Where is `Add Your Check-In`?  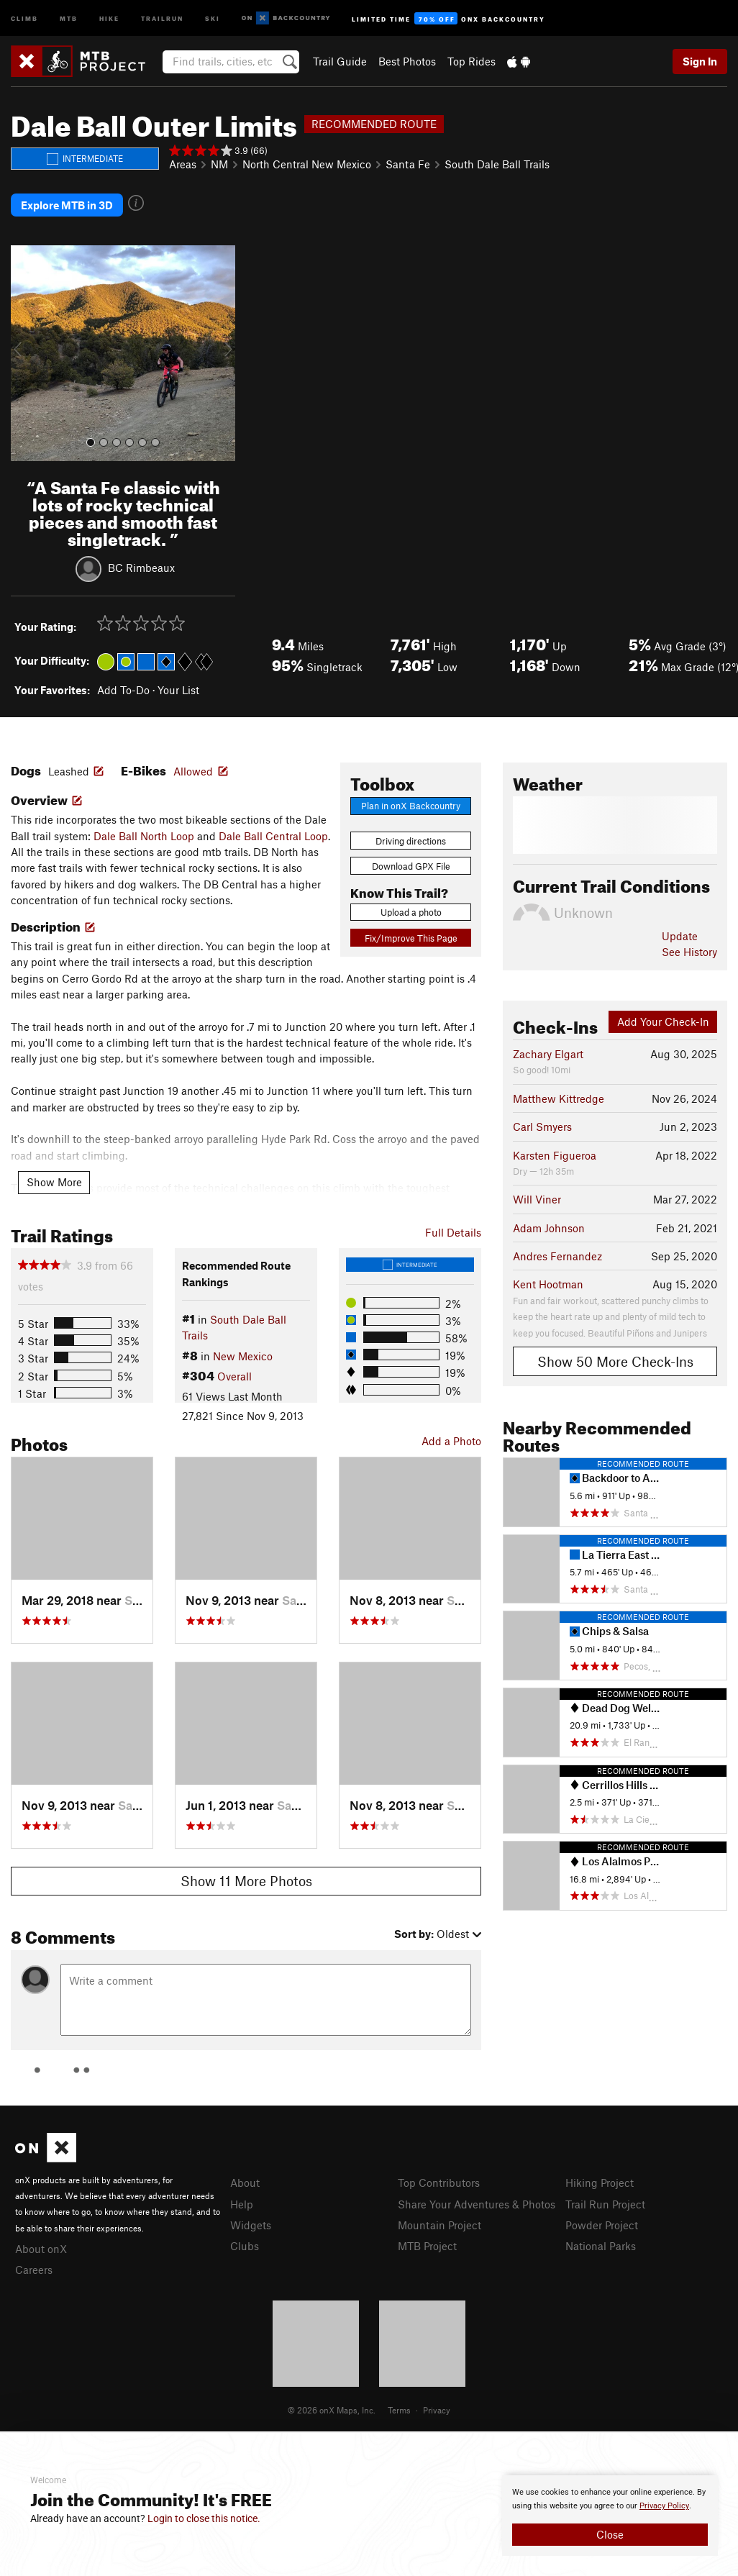
Add Your Check-In is located at coordinates (663, 1021).